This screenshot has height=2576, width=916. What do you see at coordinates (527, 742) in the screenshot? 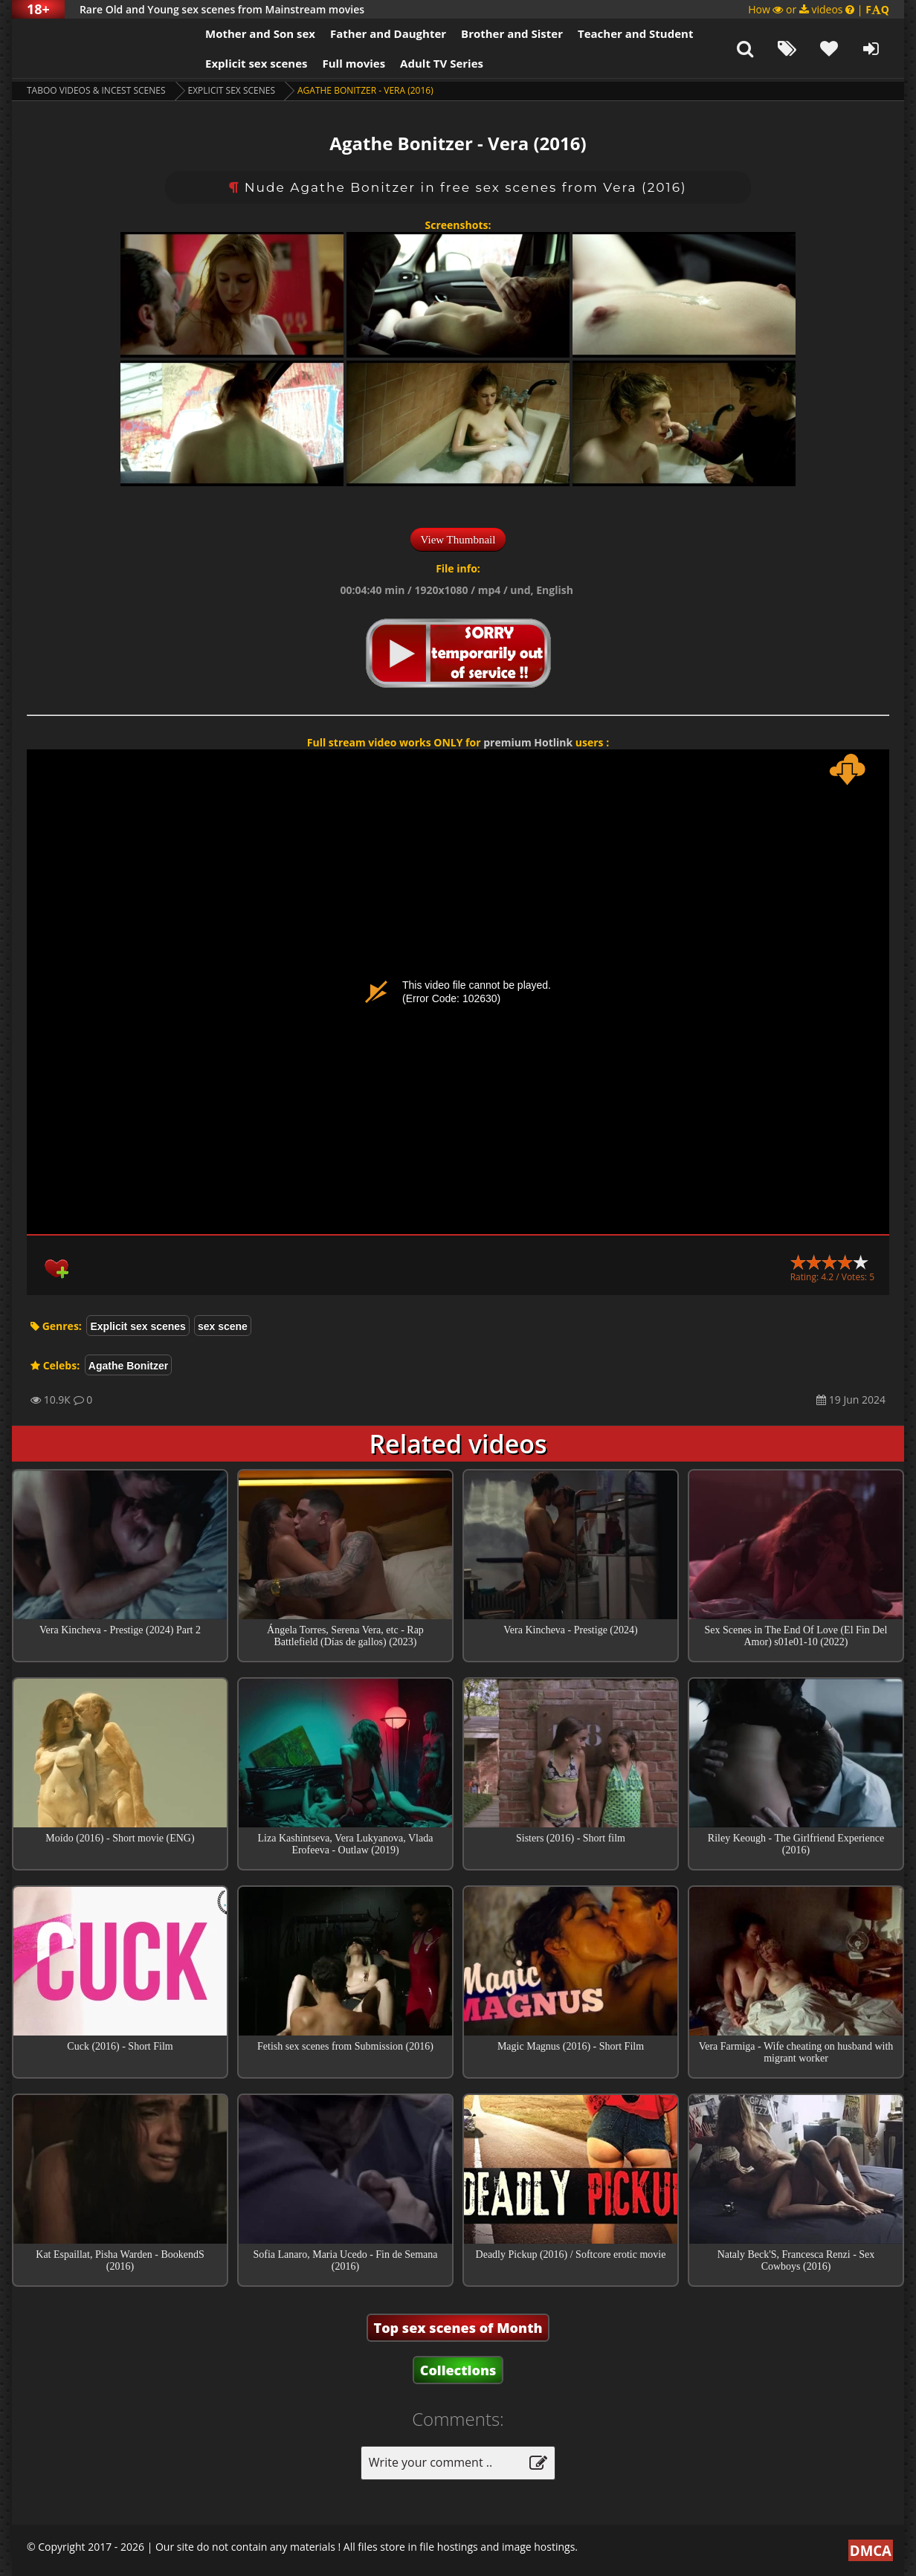
I see `premium Hotlink` at bounding box center [527, 742].